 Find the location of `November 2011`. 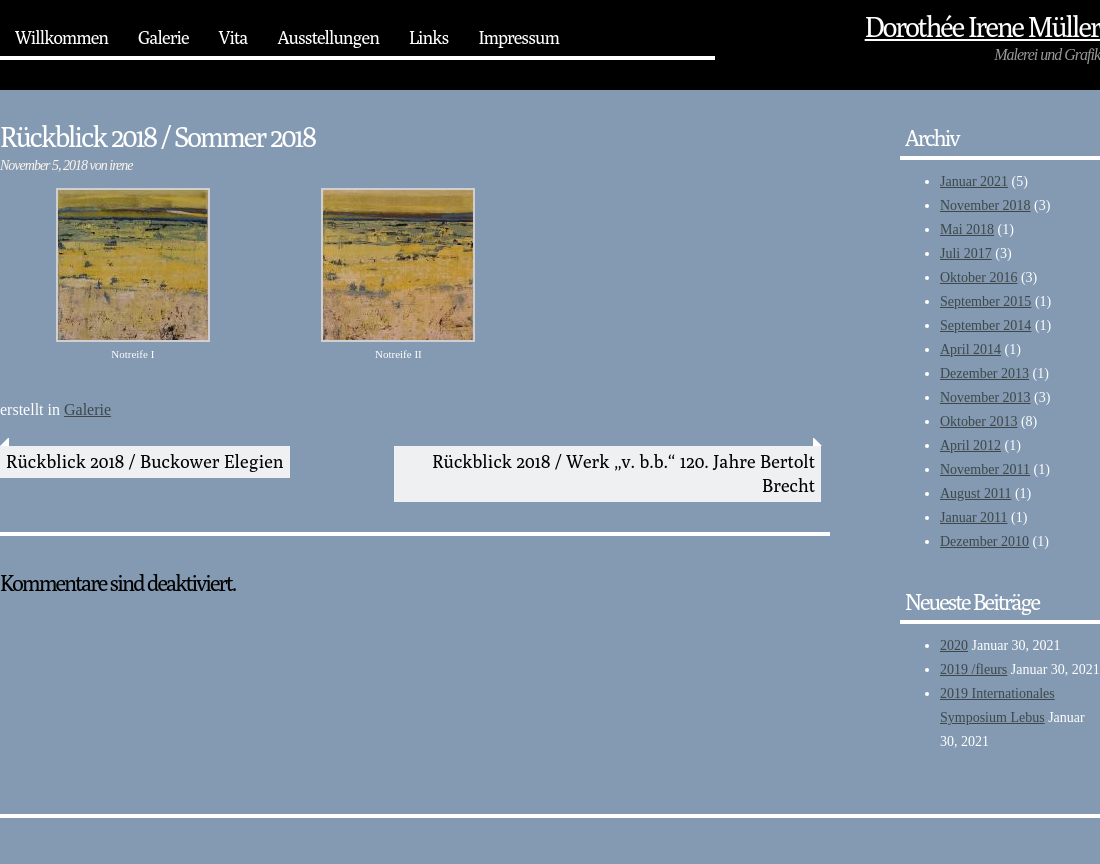

November 2011 is located at coordinates (985, 469).